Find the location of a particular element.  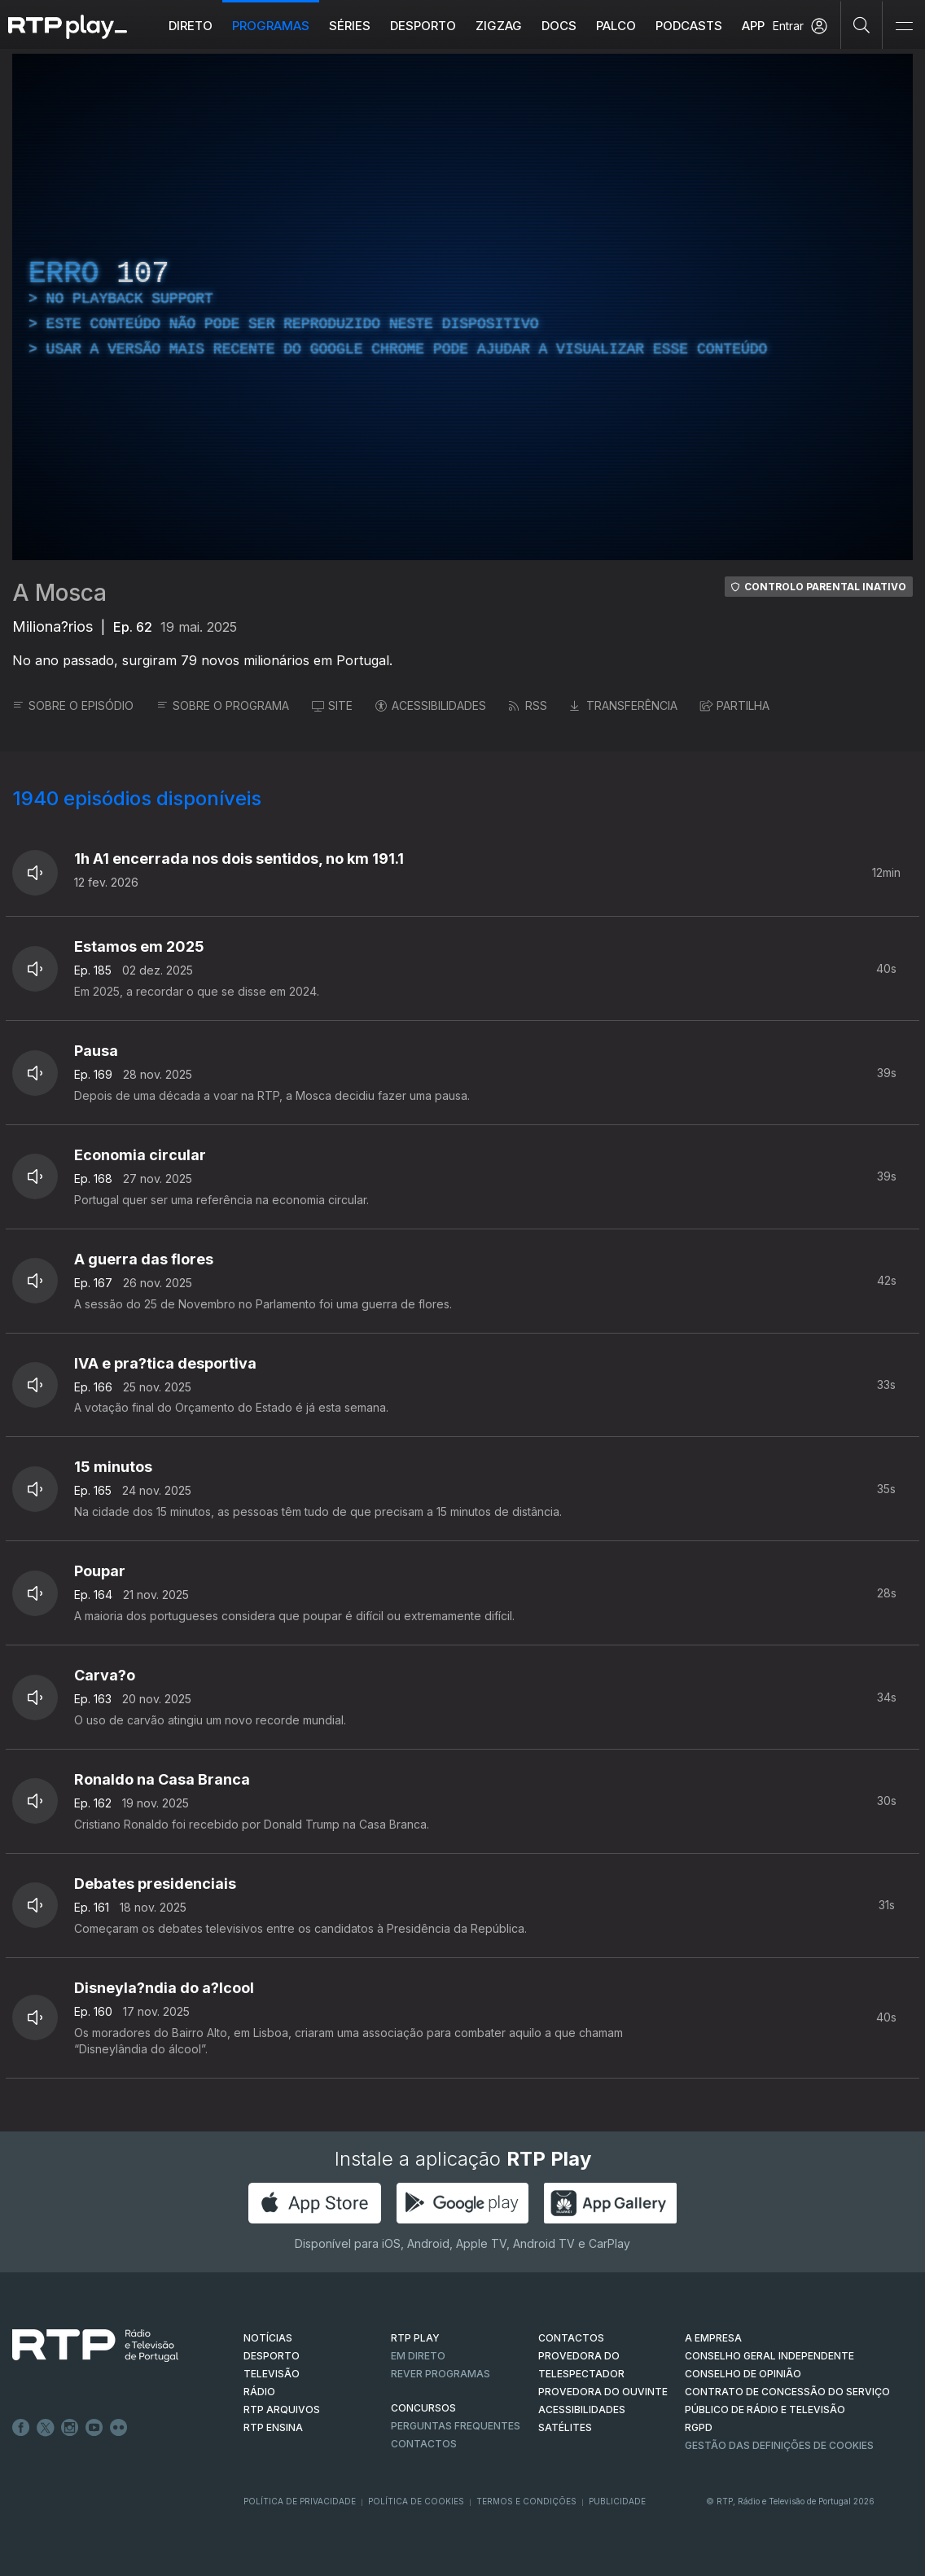

Twitter is located at coordinates (46, 2428).